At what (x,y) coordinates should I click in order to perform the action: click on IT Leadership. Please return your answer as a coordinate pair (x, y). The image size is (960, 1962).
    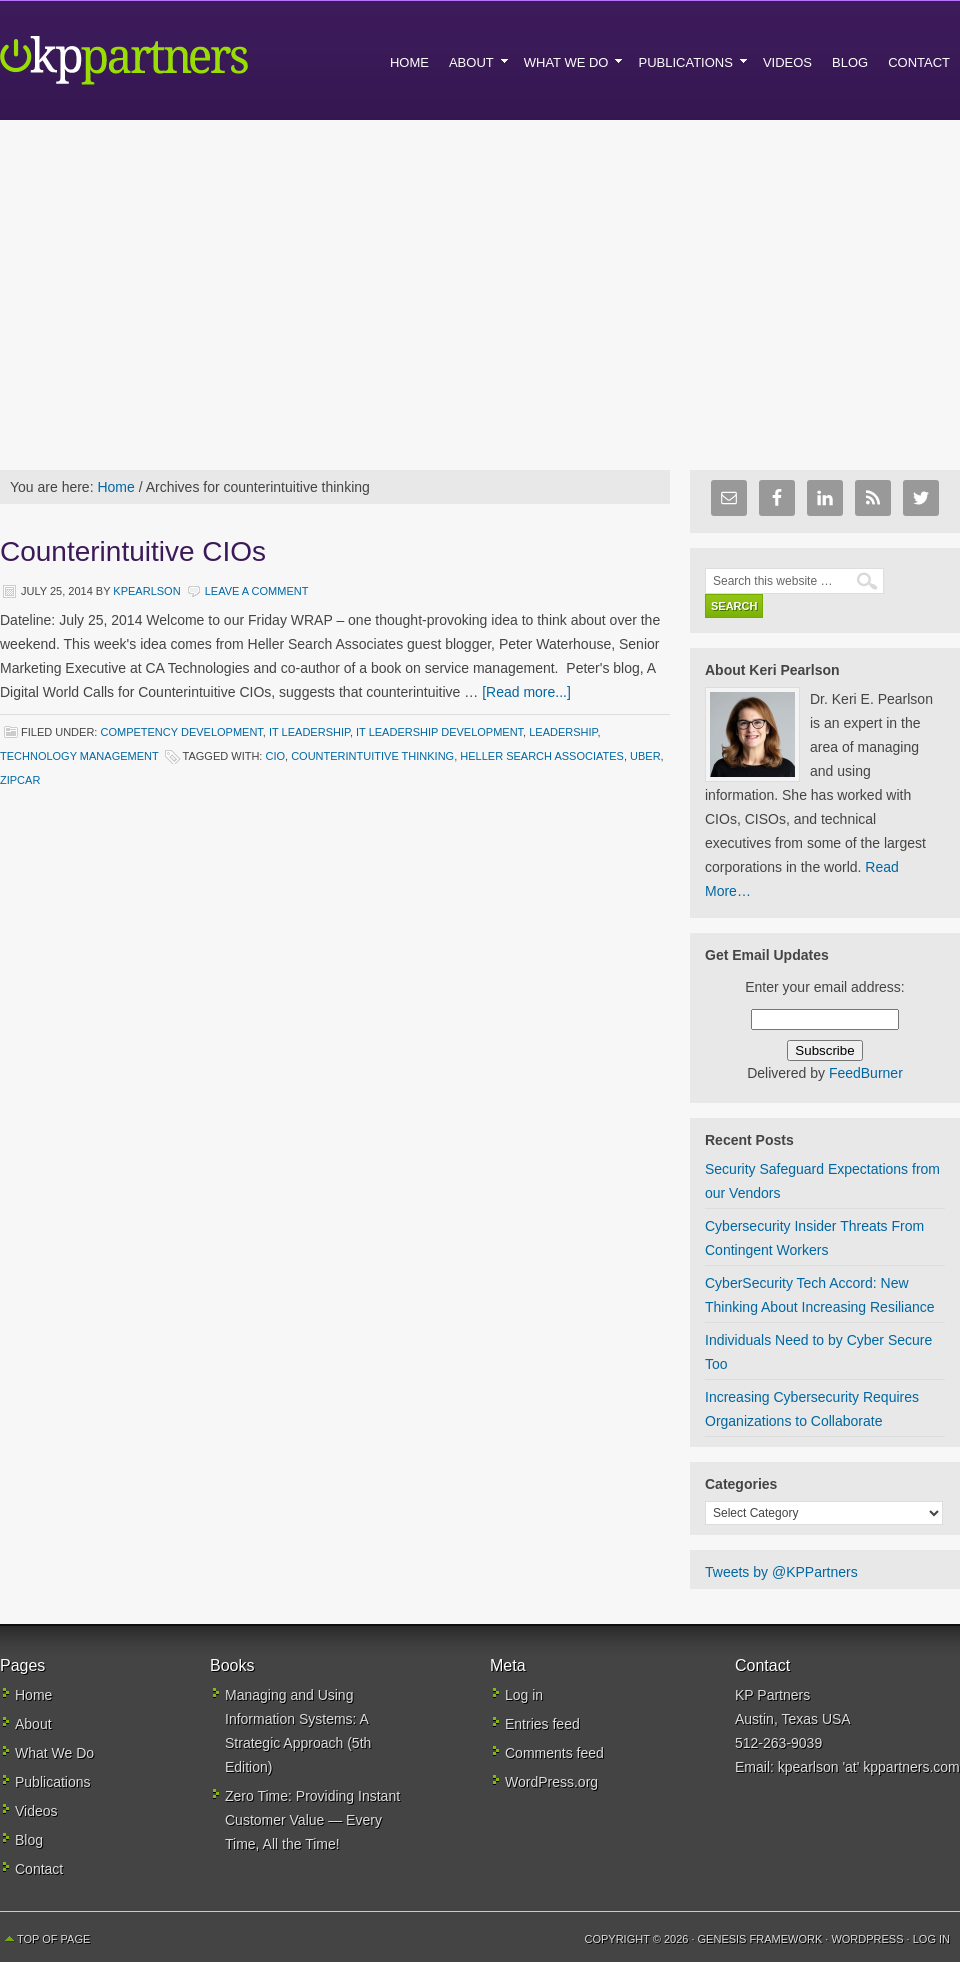
    Looking at the image, I should click on (309, 732).